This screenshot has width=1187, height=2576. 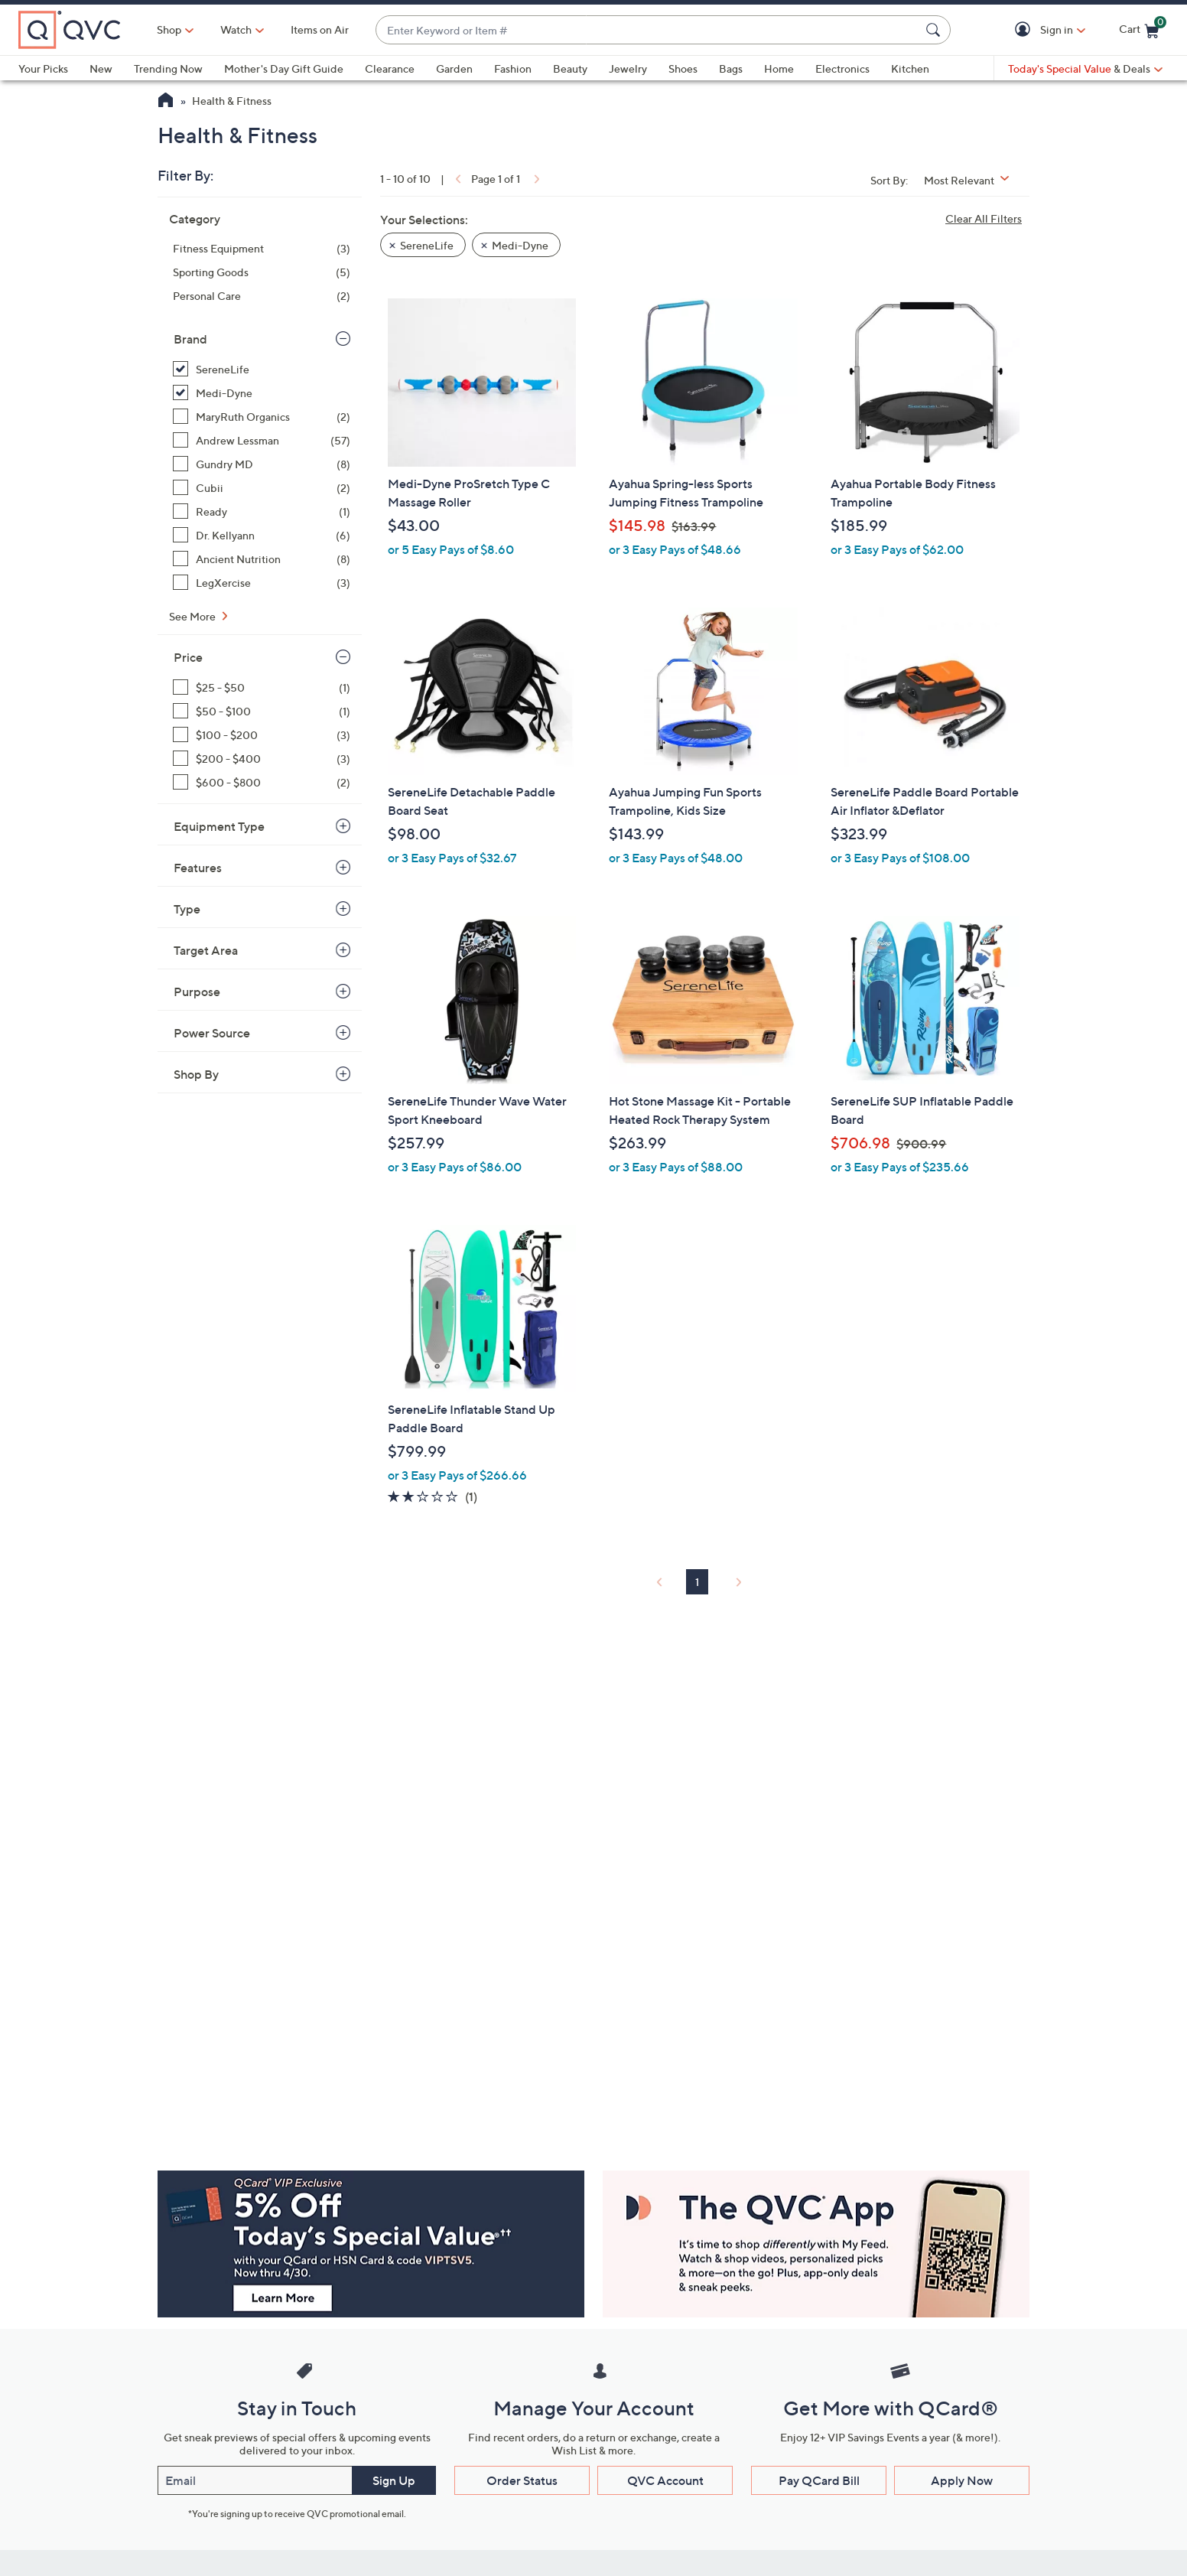 What do you see at coordinates (100, 68) in the screenshot?
I see `New` at bounding box center [100, 68].